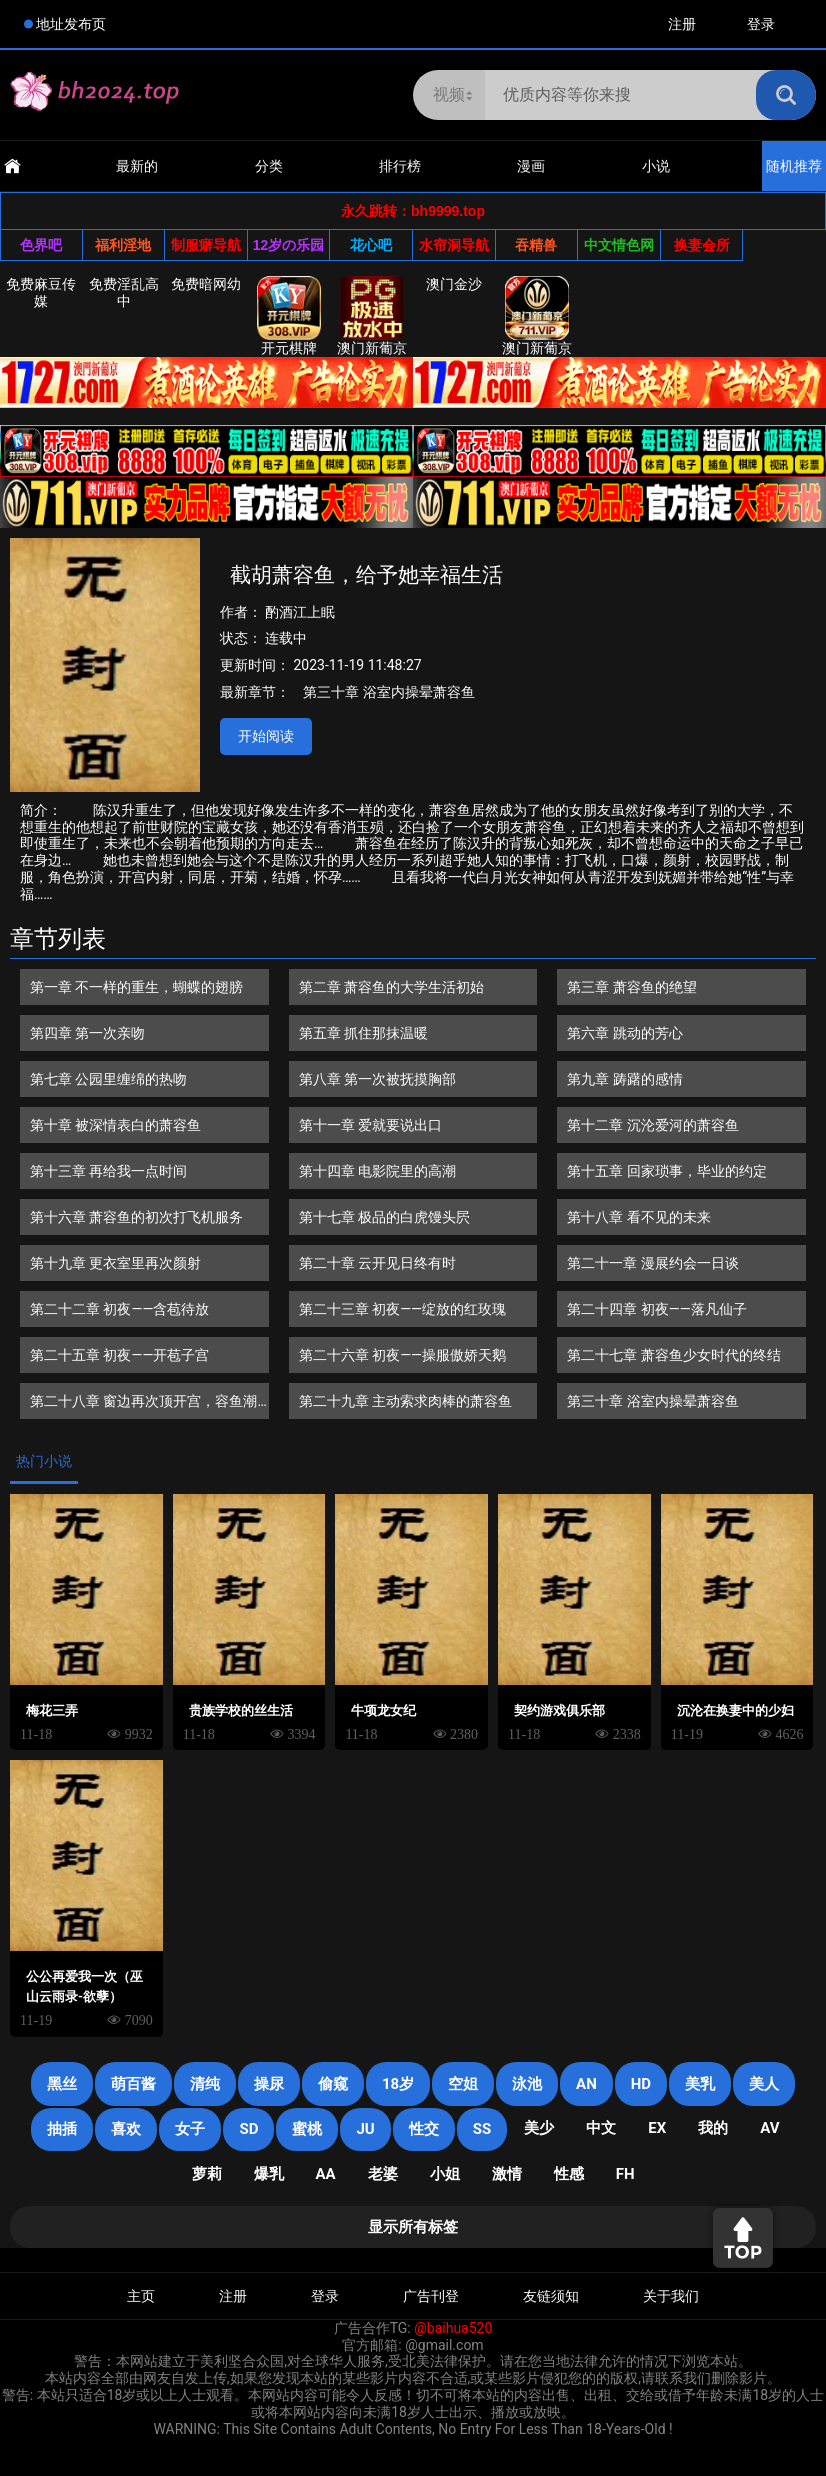 This screenshot has height=2476, width=826. What do you see at coordinates (391, 987) in the screenshot?
I see `第二章 萧容鱼的大学生活初始` at bounding box center [391, 987].